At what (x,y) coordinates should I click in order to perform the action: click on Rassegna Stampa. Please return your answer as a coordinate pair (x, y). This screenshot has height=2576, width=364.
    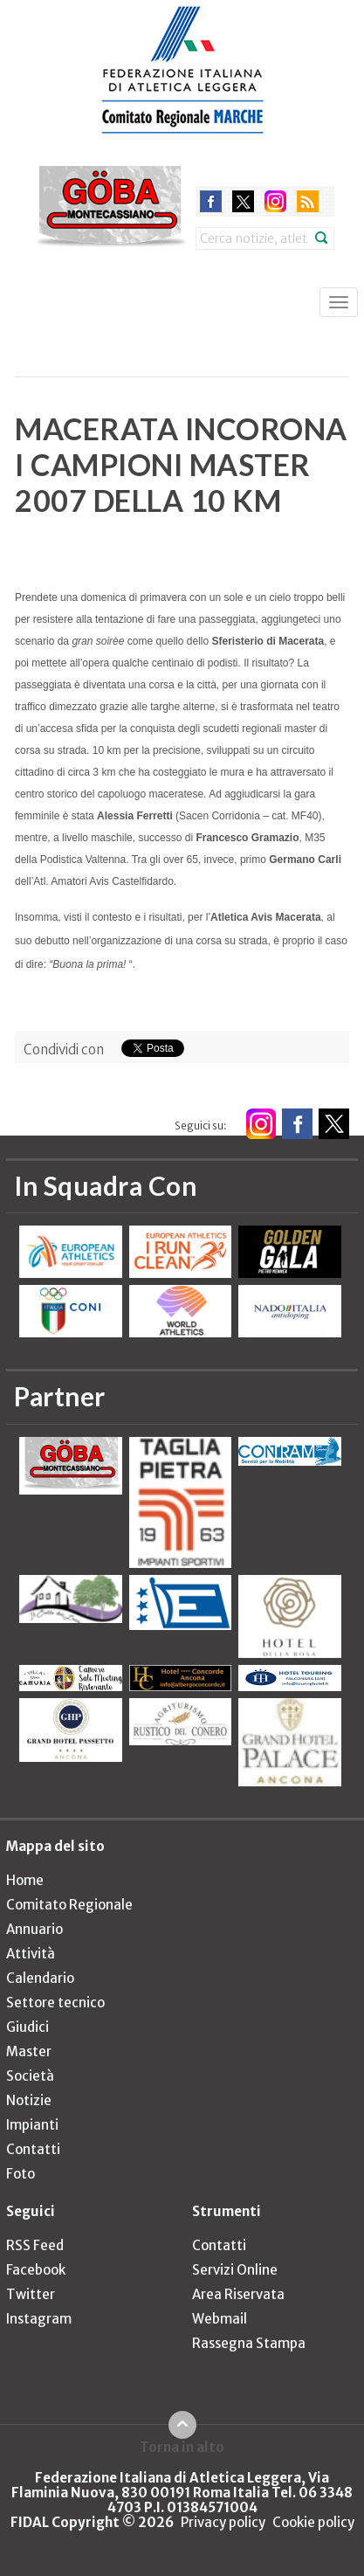
    Looking at the image, I should click on (249, 2343).